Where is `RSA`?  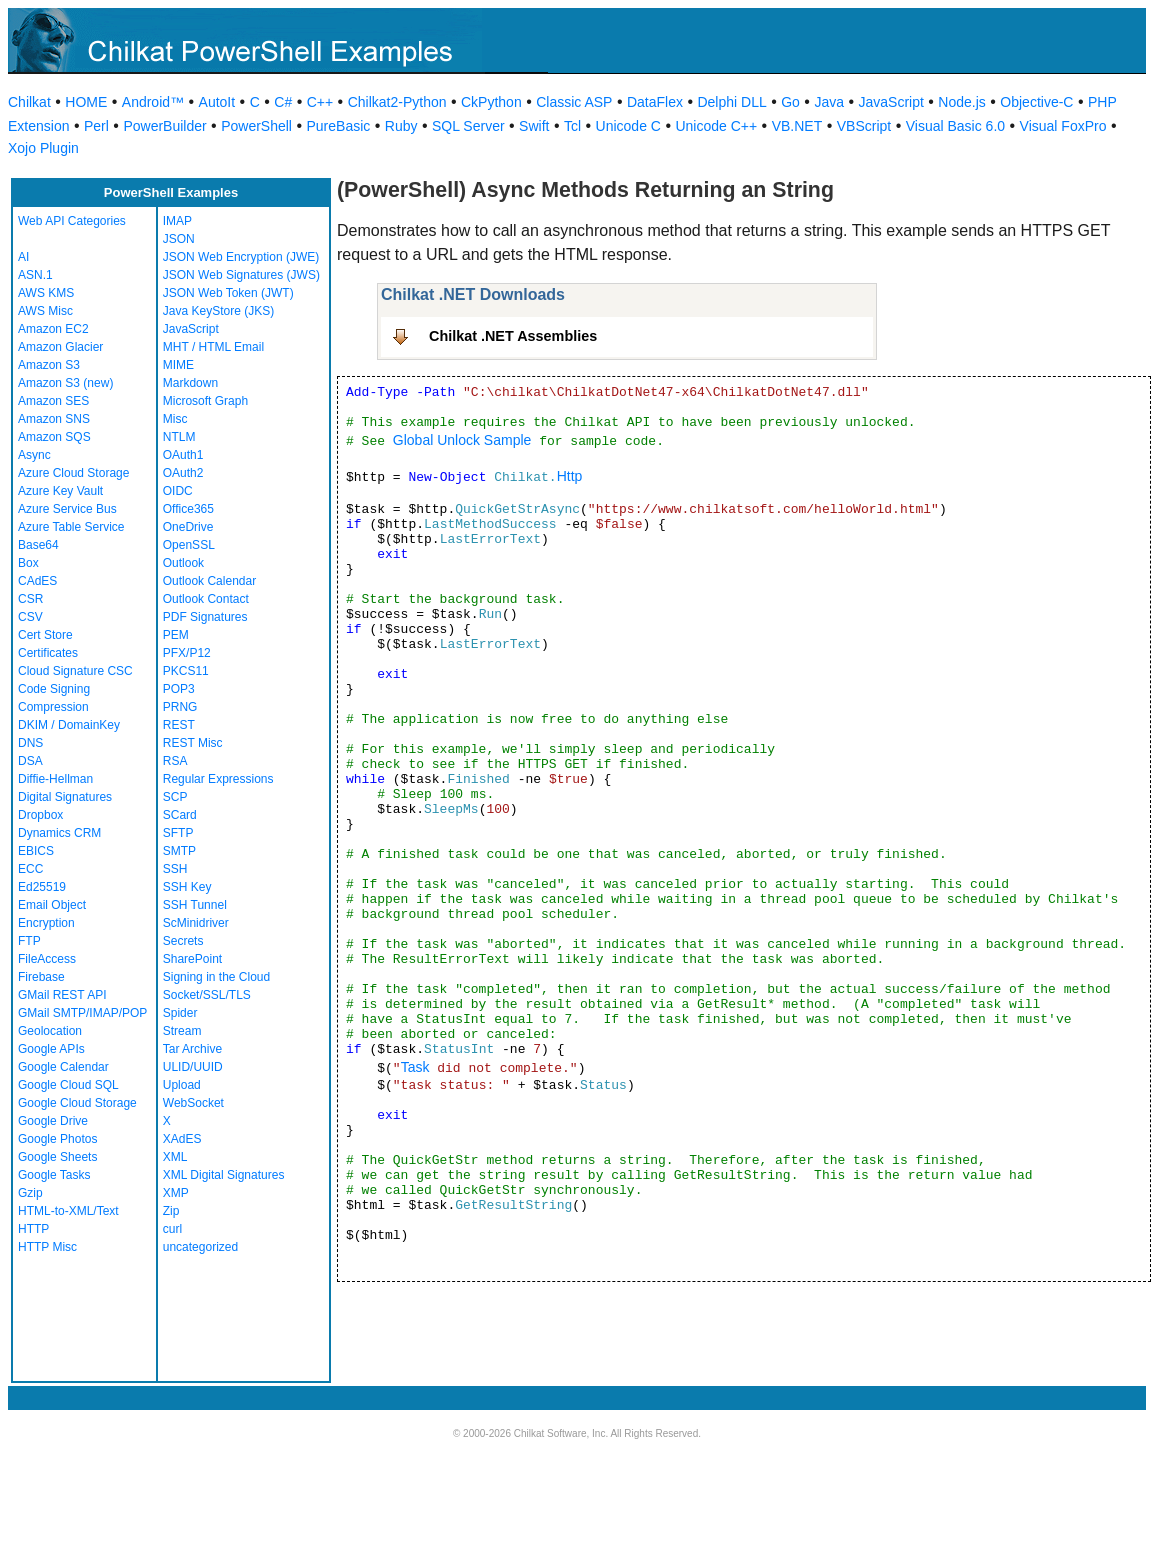
RSA is located at coordinates (175, 761).